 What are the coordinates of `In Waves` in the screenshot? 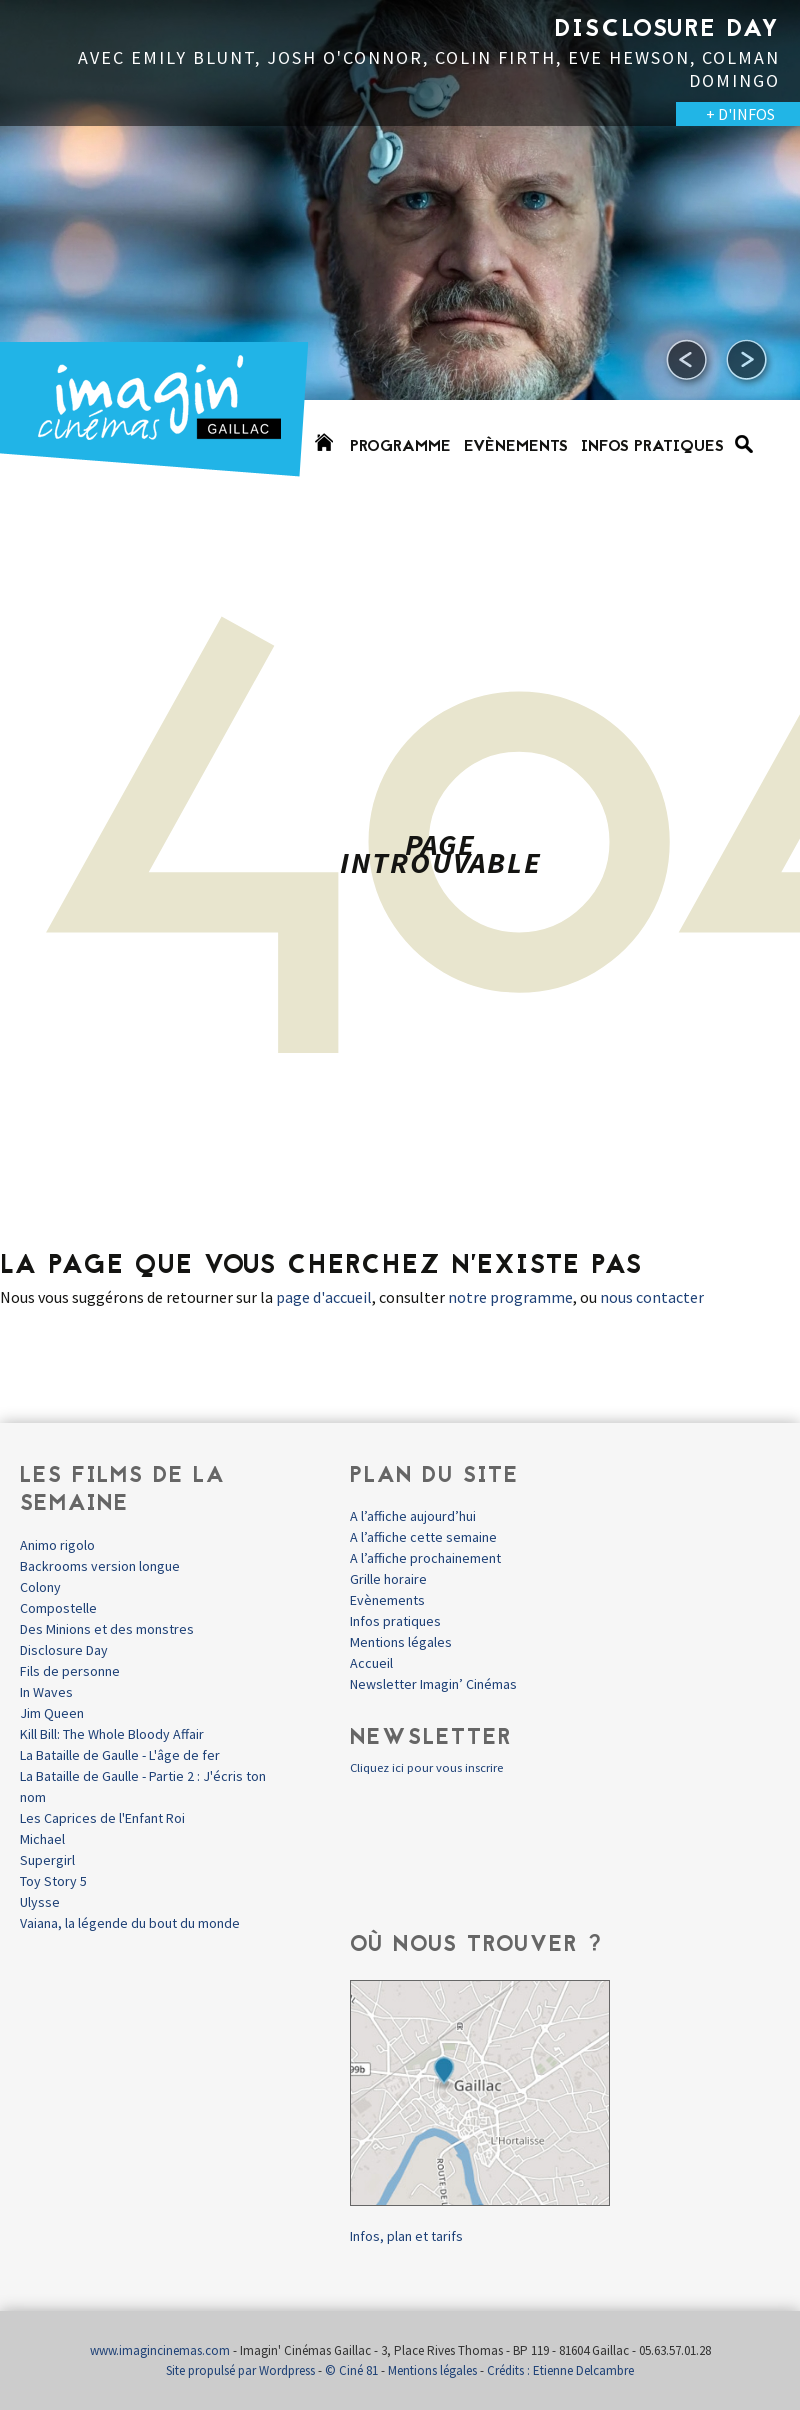 It's located at (46, 1692).